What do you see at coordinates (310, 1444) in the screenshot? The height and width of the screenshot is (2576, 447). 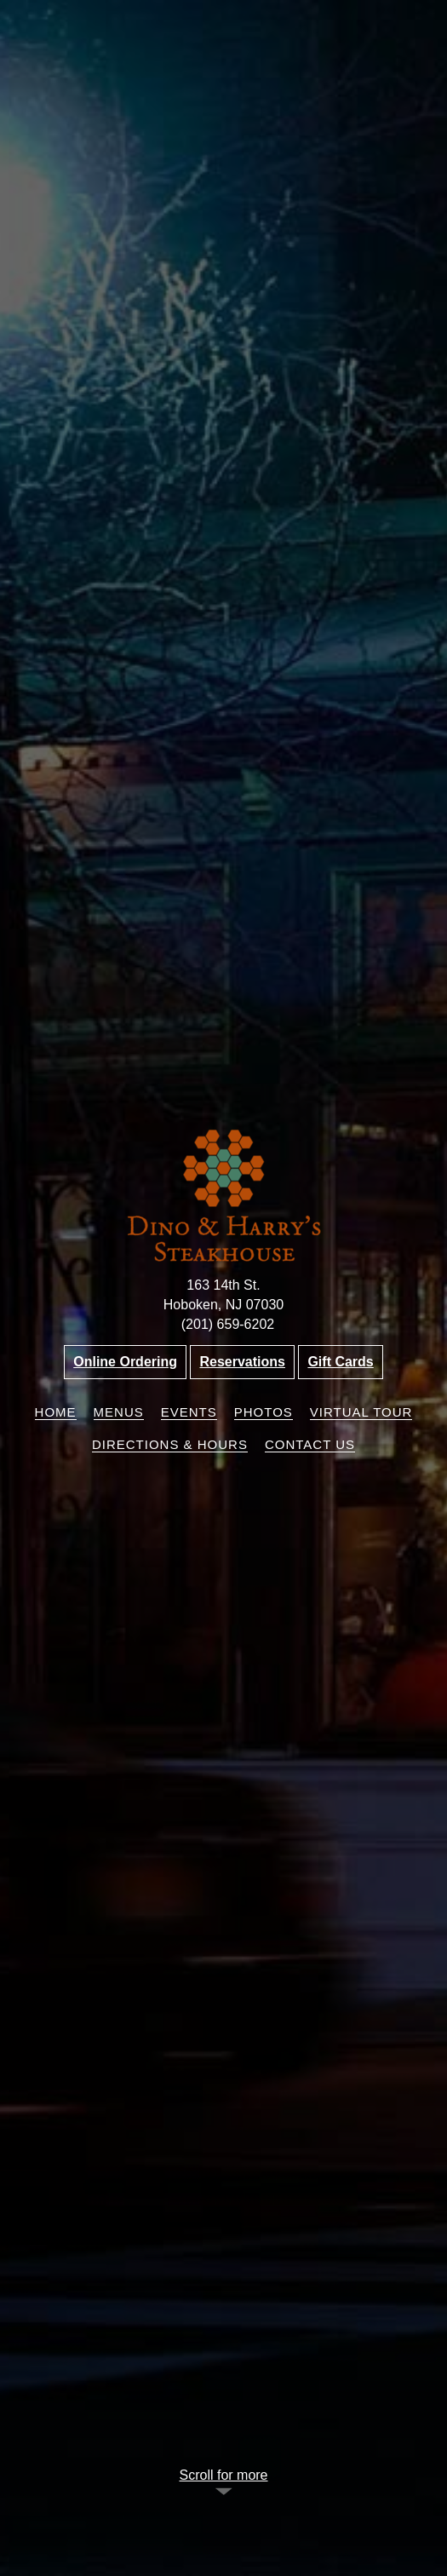 I see `Contact Us` at bounding box center [310, 1444].